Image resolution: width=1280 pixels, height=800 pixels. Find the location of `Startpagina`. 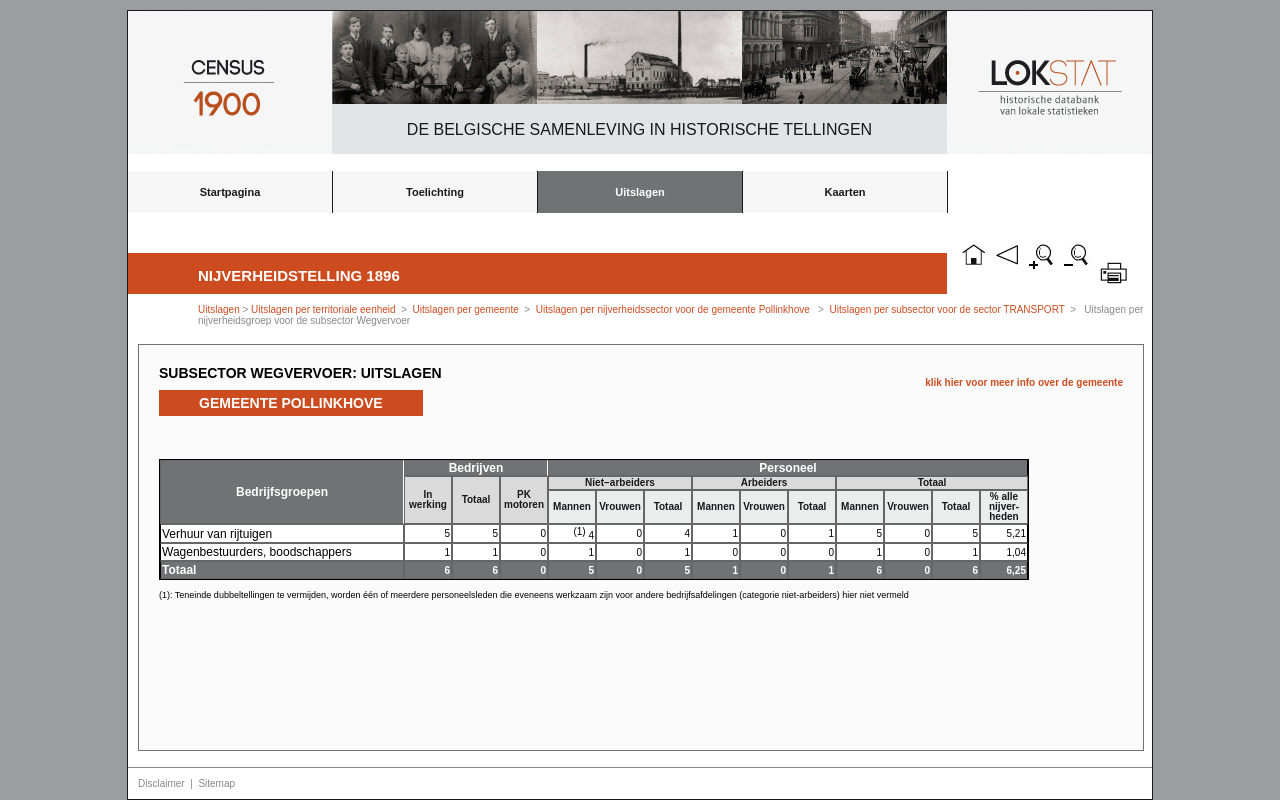

Startpagina is located at coordinates (230, 192).